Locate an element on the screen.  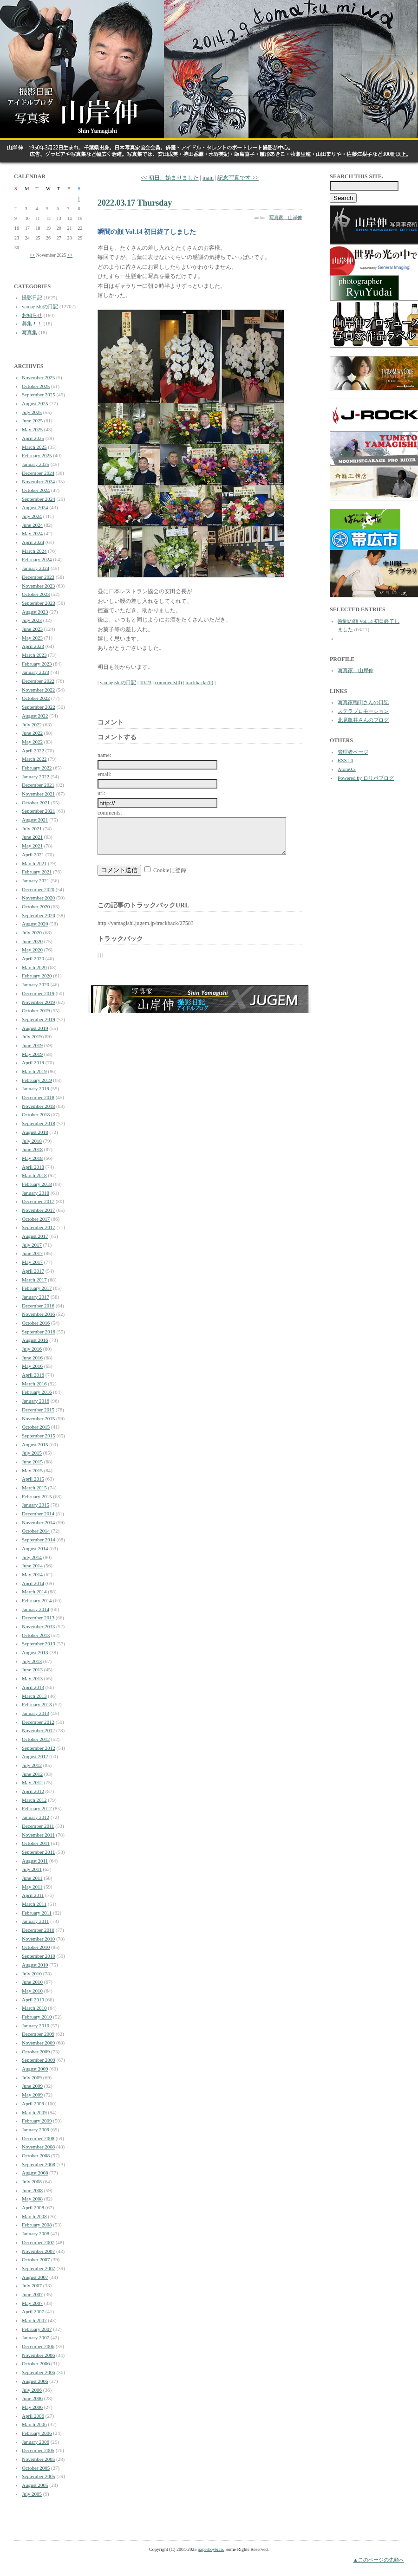
February 2009 is located at coordinates (37, 2120).